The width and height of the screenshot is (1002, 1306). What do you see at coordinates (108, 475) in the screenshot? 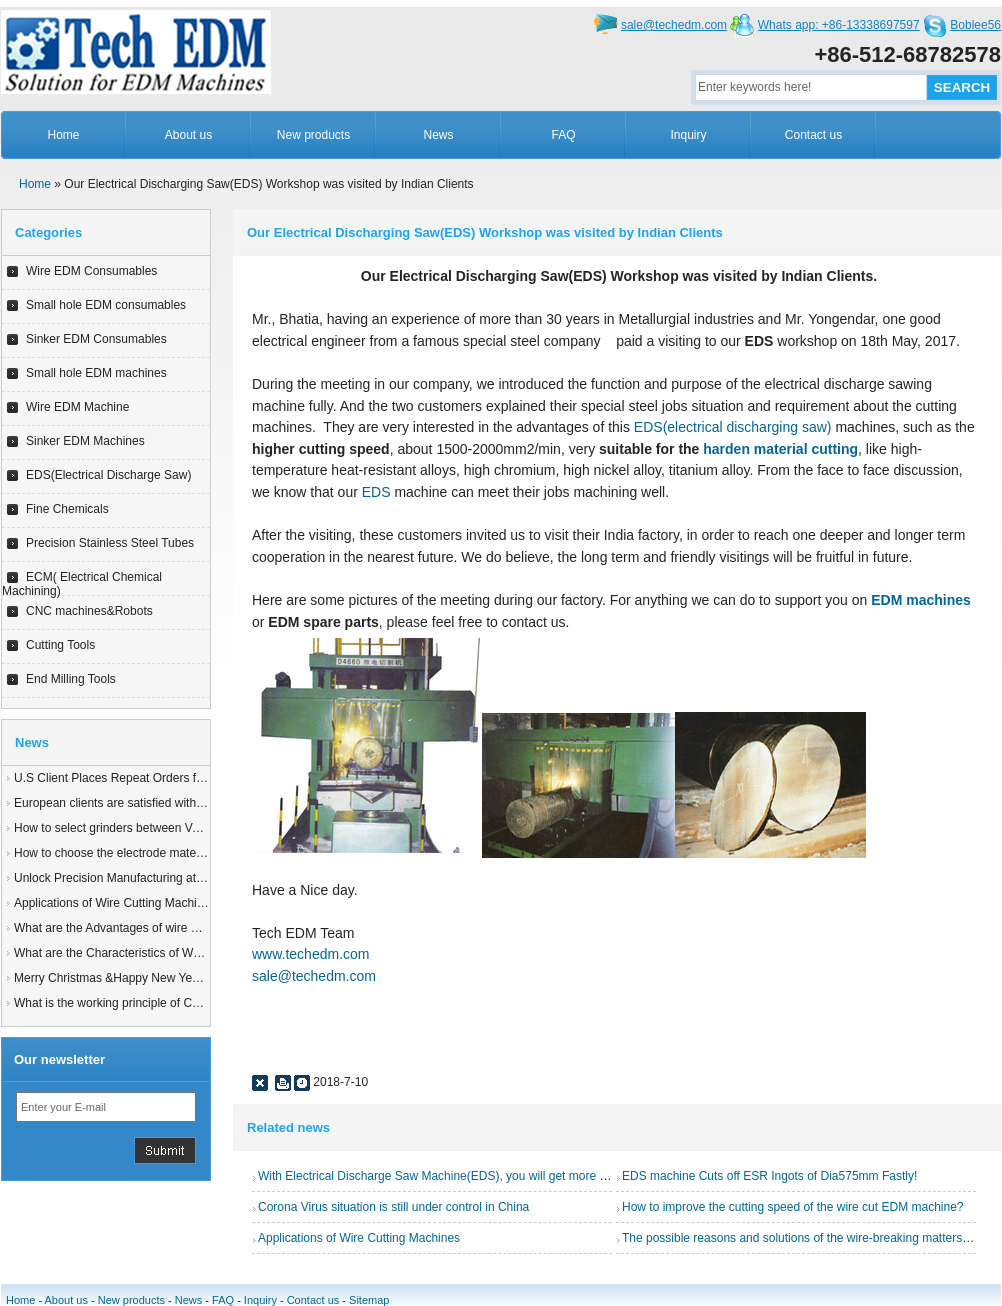
I see `EDS(Electrical Discharge Saw)` at bounding box center [108, 475].